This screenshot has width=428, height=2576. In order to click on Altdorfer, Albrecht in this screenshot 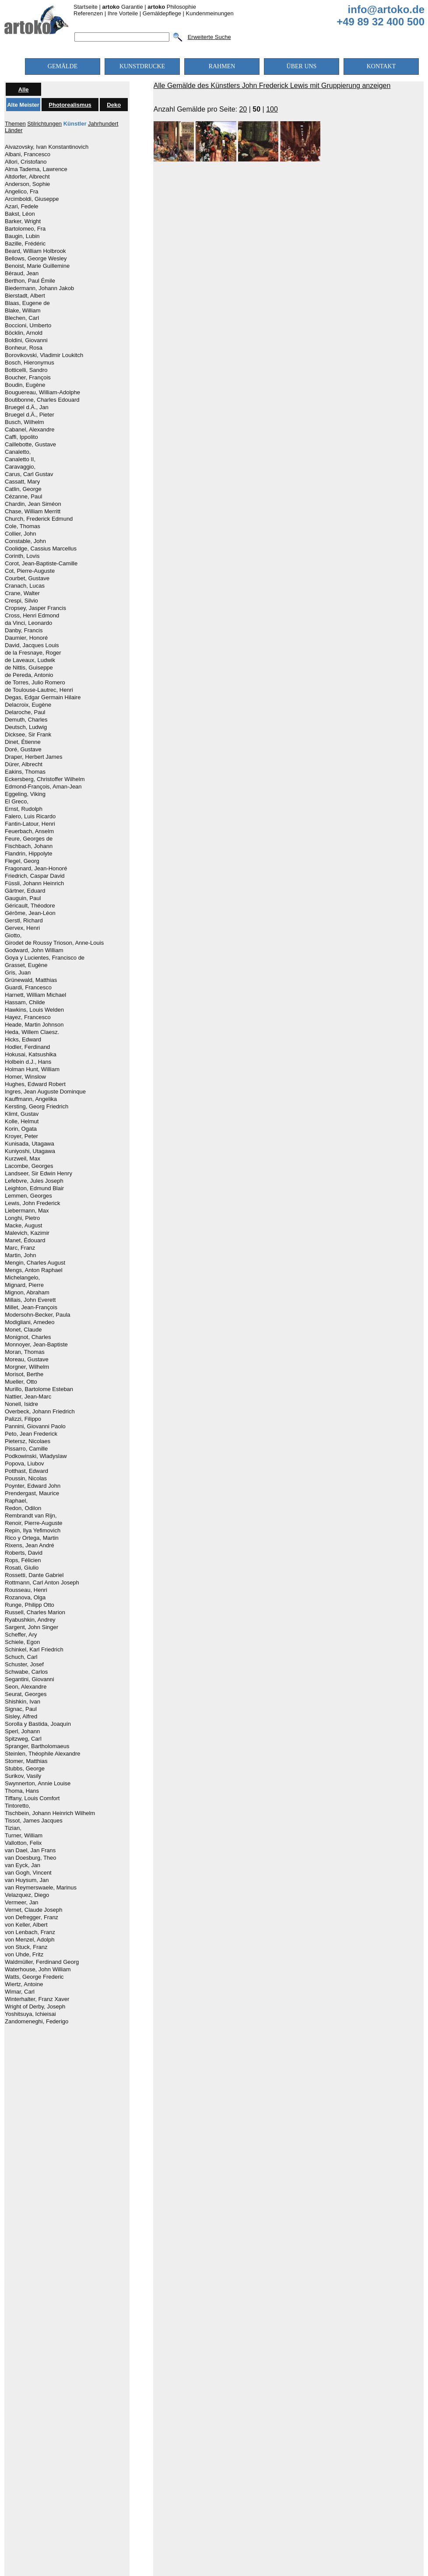, I will do `click(27, 176)`.